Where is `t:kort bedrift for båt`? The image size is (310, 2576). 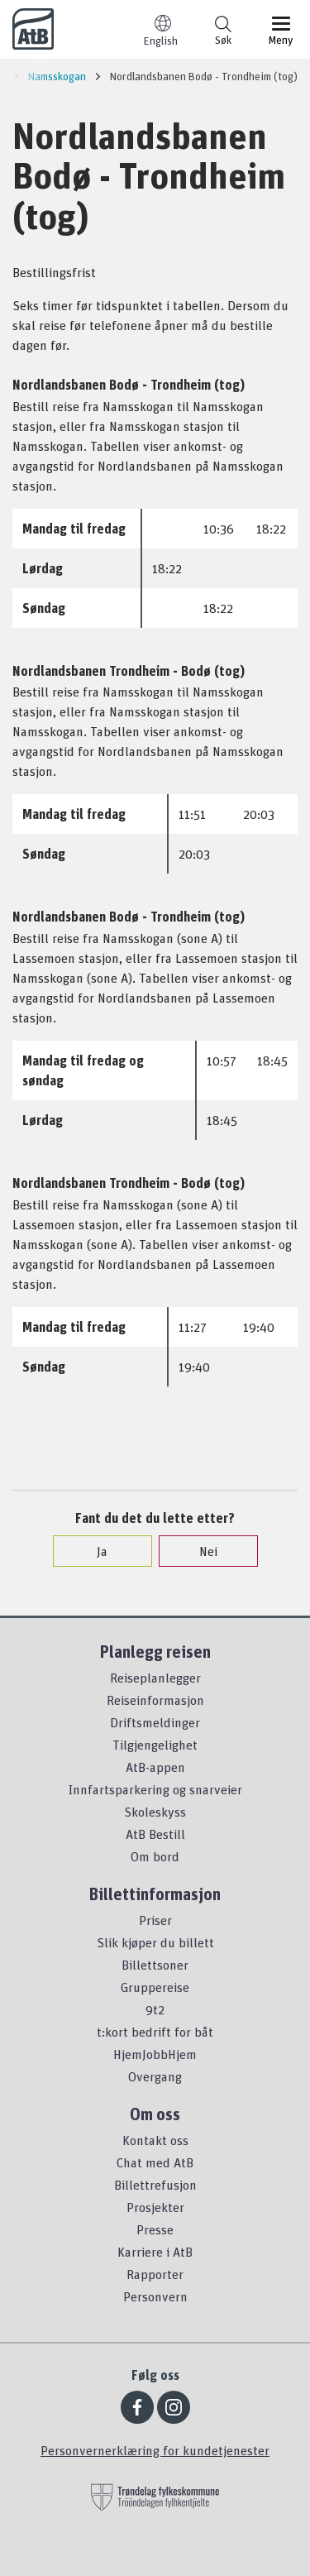 t:kort bedrift for båt is located at coordinates (155, 2031).